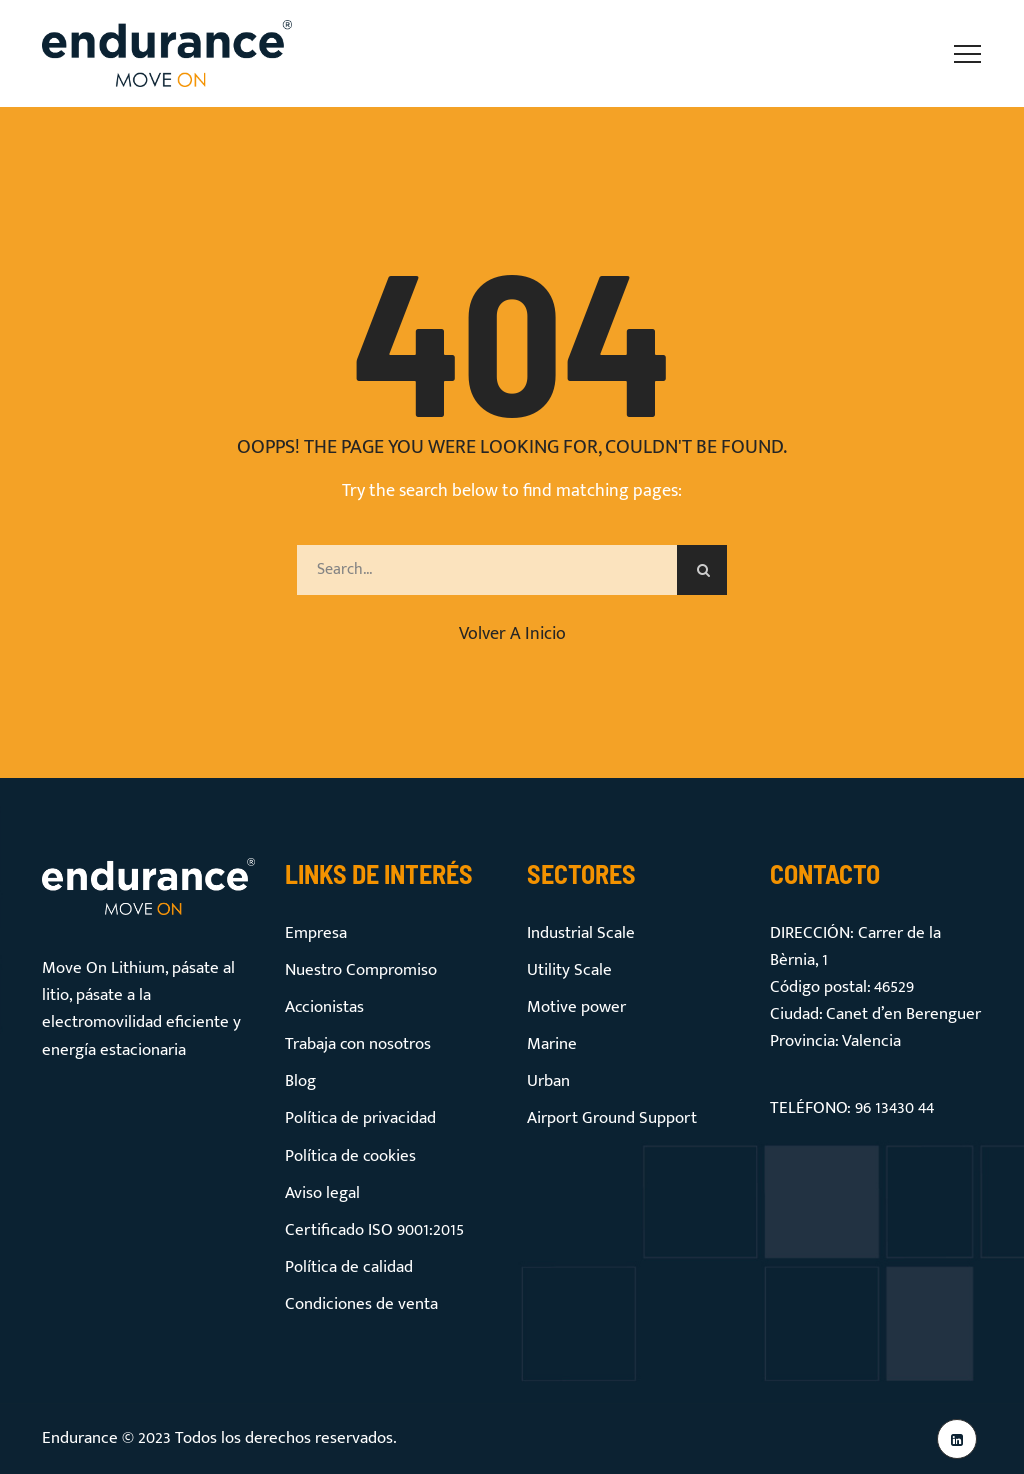  I want to click on 96 13430 44, so click(894, 1108).